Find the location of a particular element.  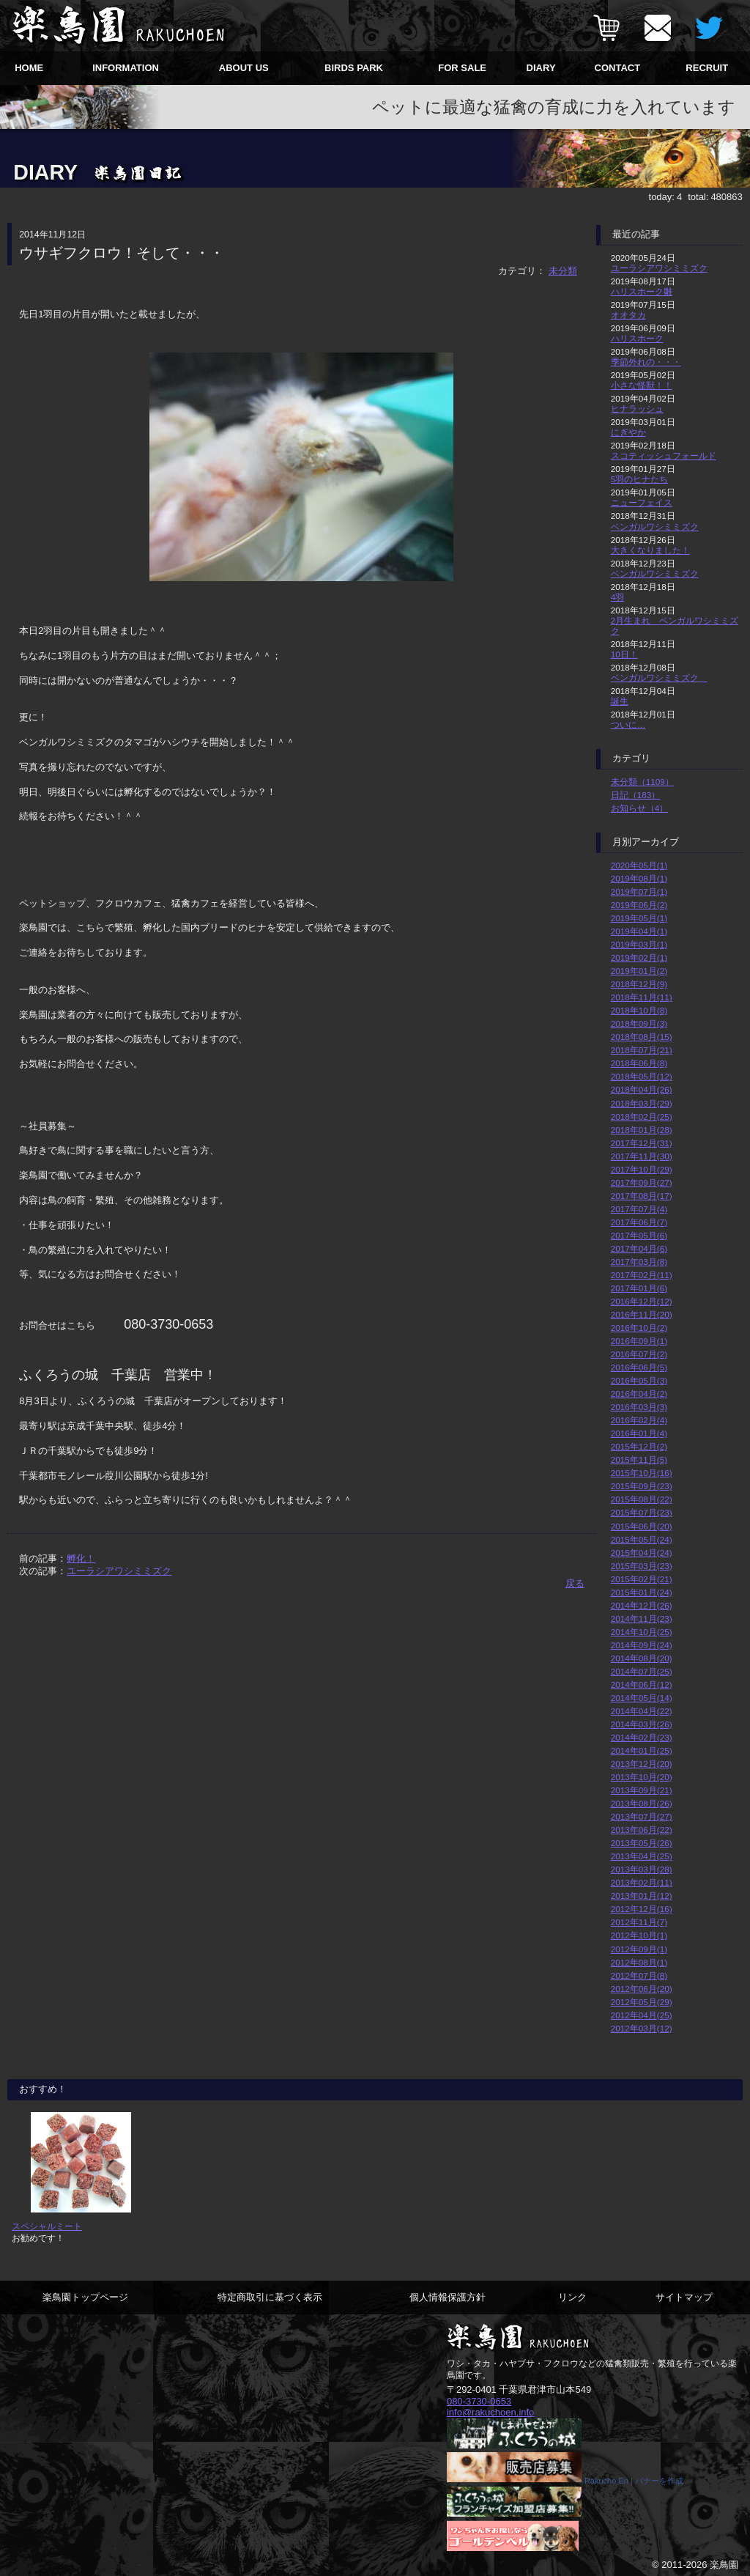

2018年03月(29) is located at coordinates (641, 1103).